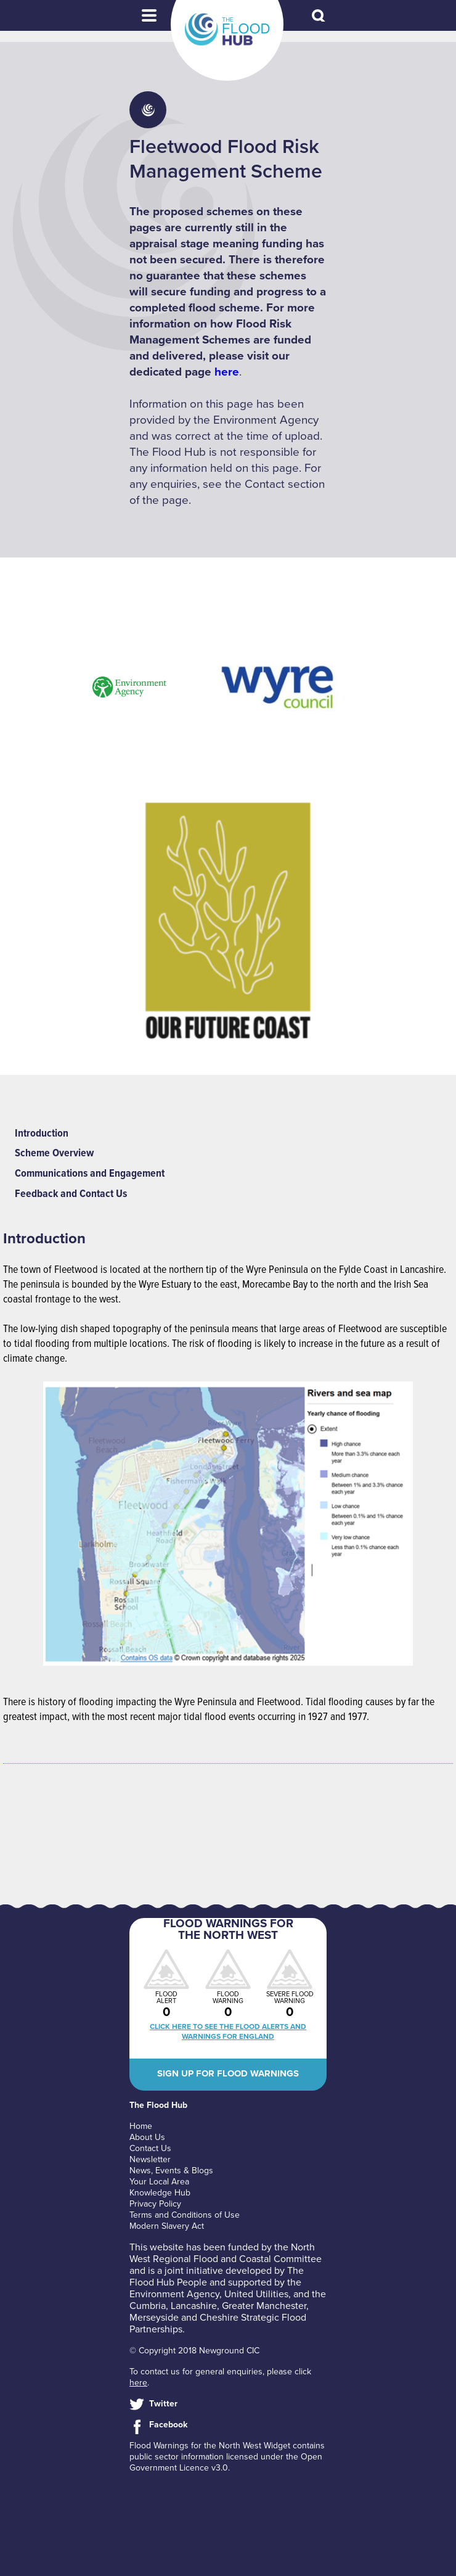 The width and height of the screenshot is (456, 2576). What do you see at coordinates (71, 1194) in the screenshot?
I see `Feedback and Contact Us` at bounding box center [71, 1194].